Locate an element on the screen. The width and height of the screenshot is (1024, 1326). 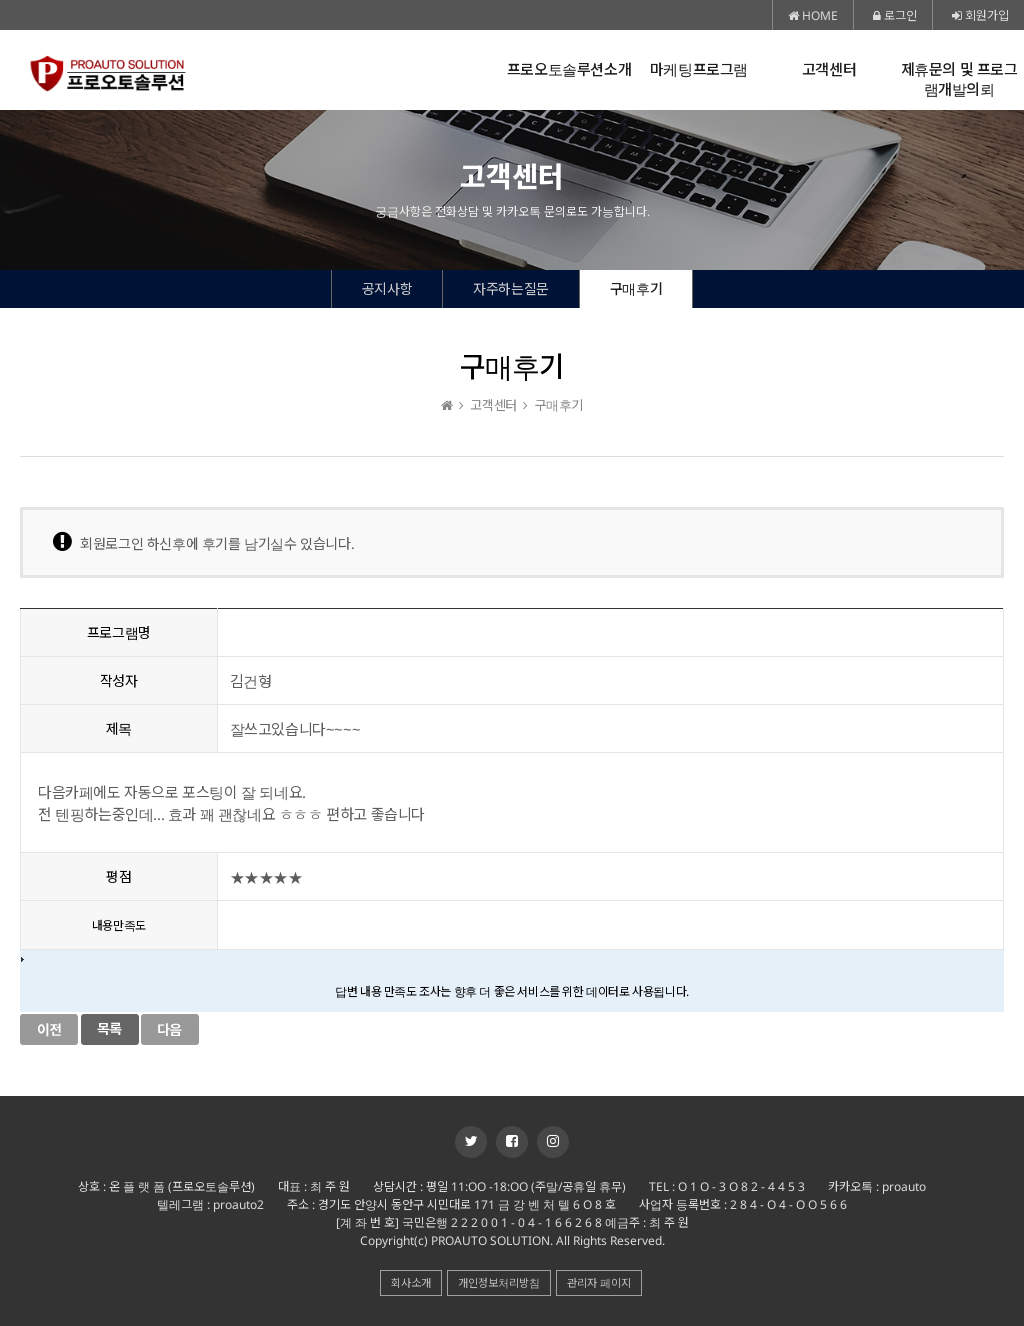
회원가입 is located at coordinates (980, 15).